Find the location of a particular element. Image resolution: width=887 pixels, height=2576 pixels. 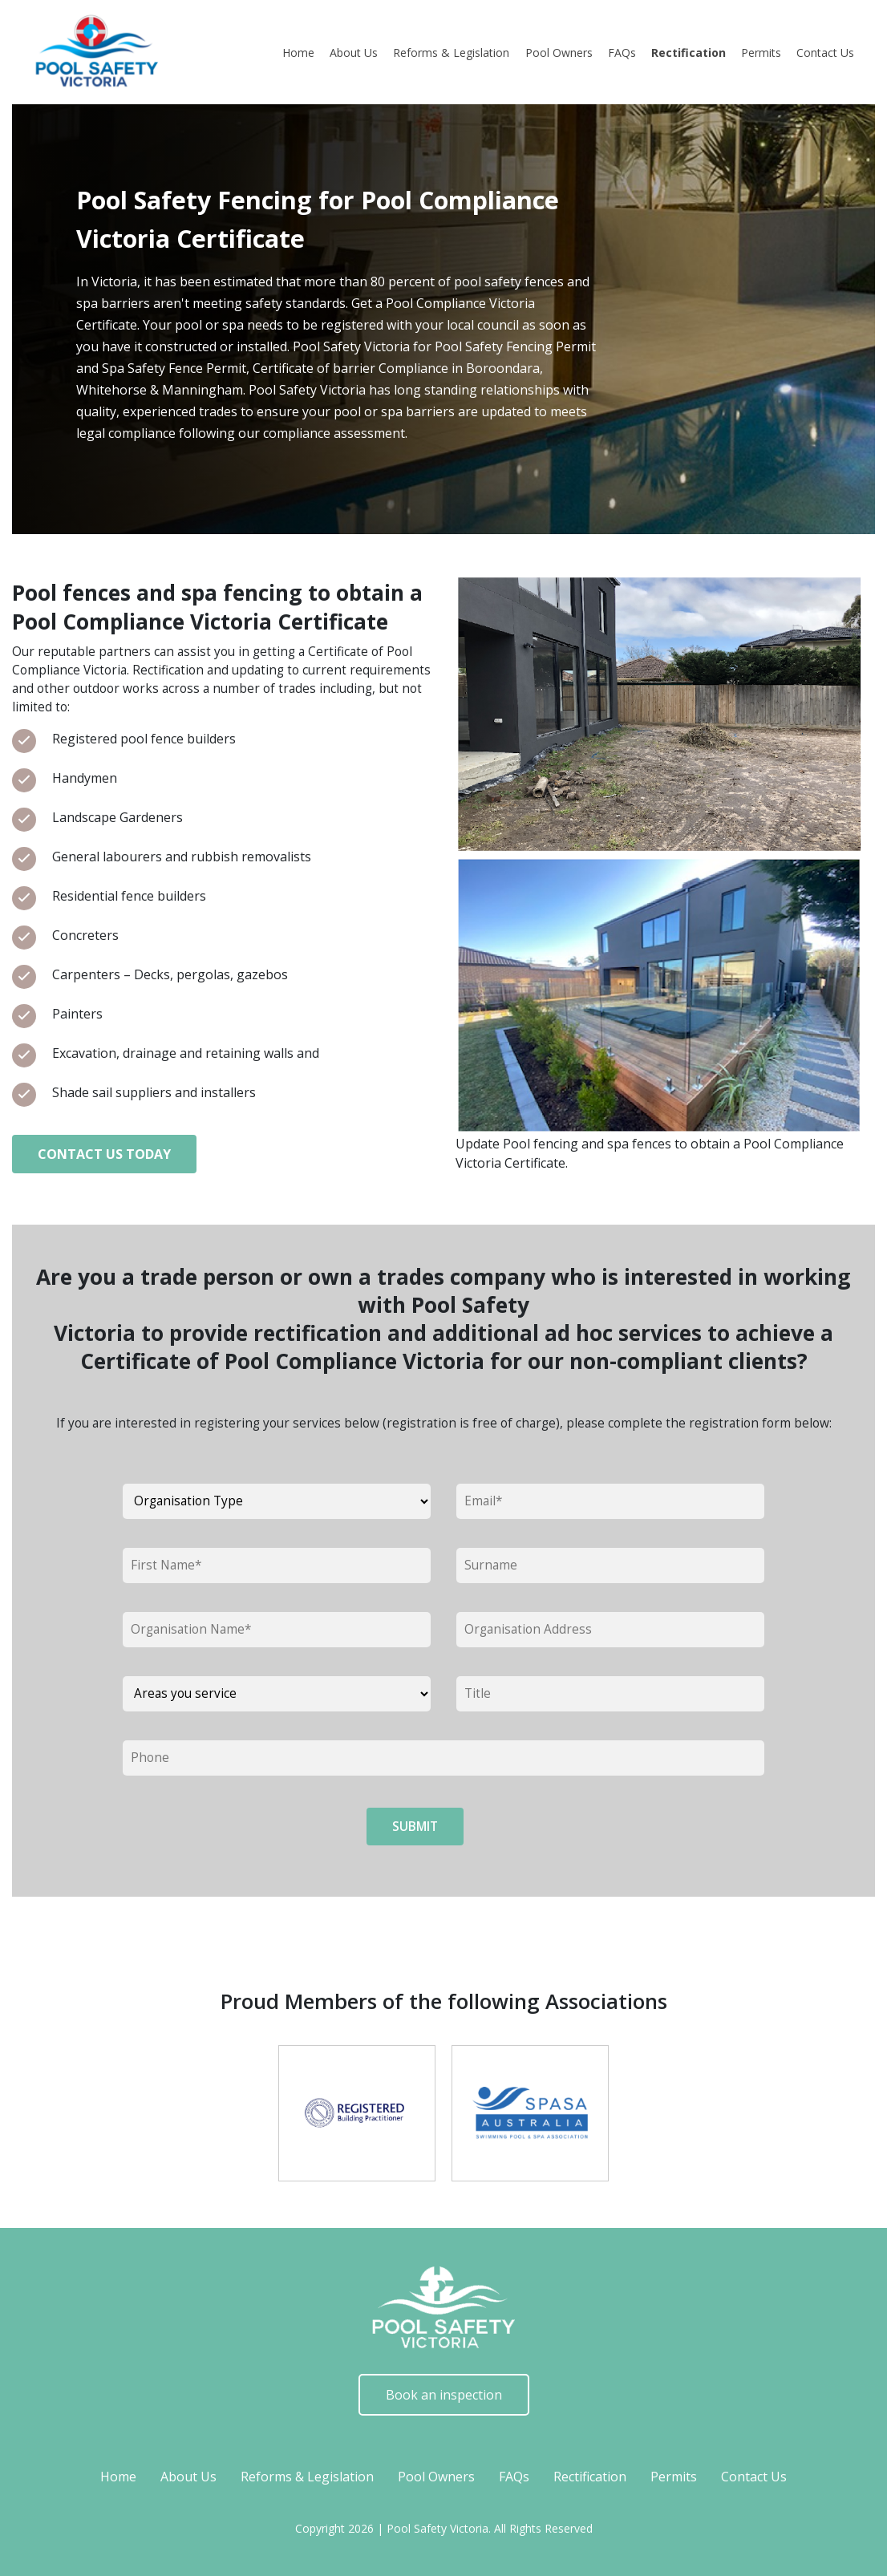

Contact Us Today is located at coordinates (104, 1154).